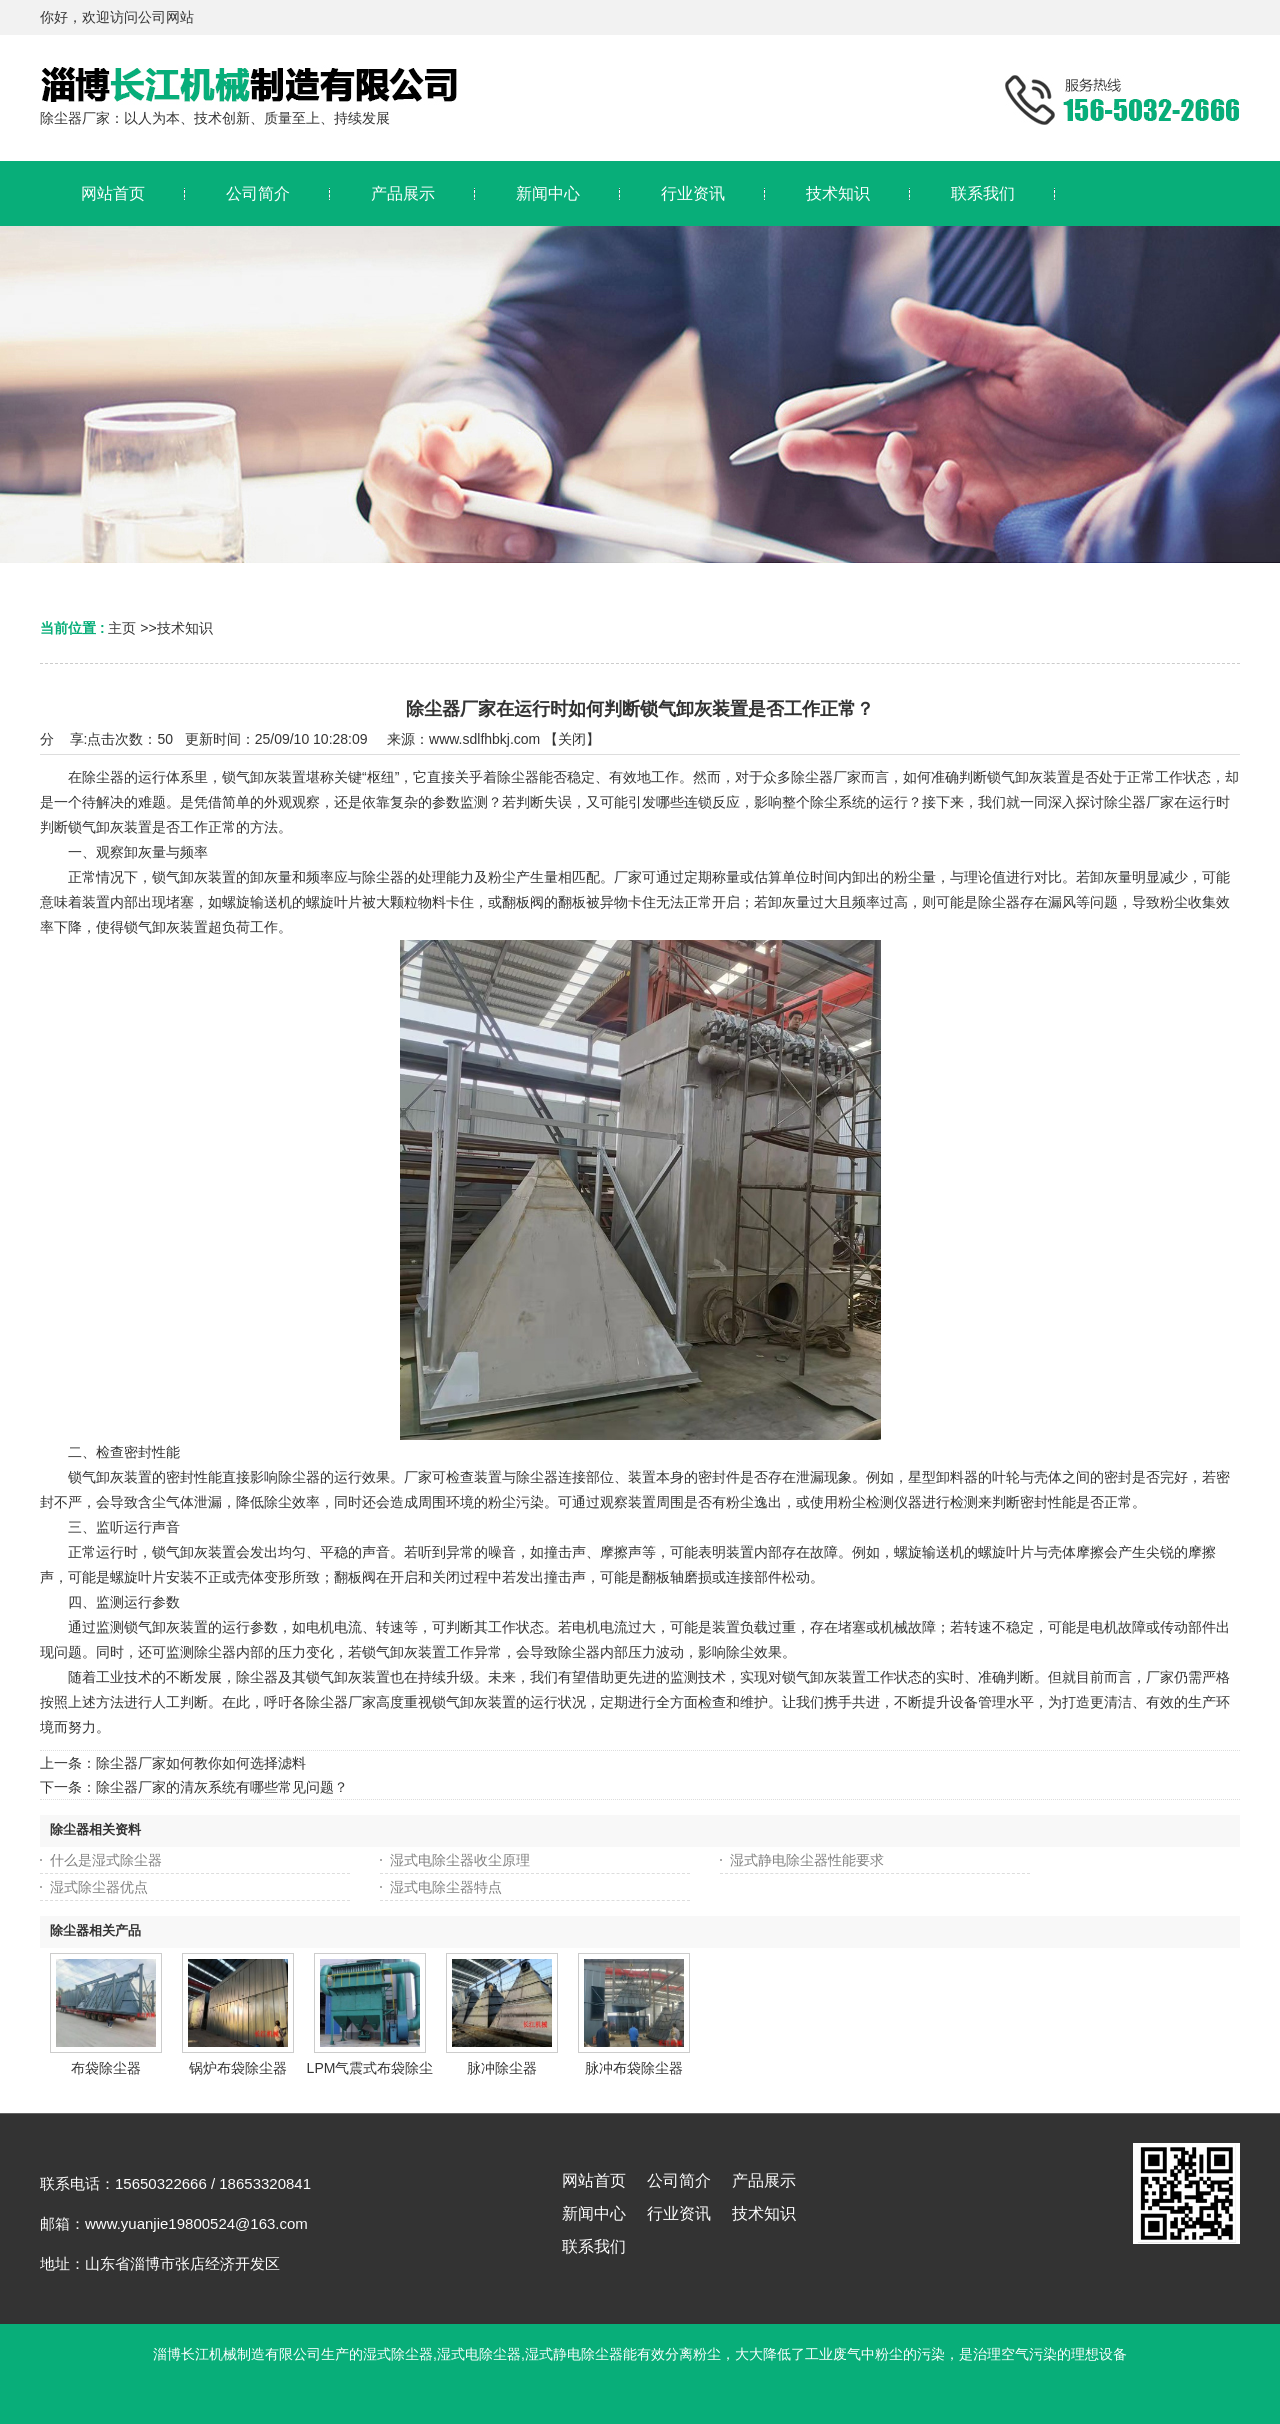 This screenshot has height=2424, width=1280. What do you see at coordinates (185, 628) in the screenshot?
I see `技术知识` at bounding box center [185, 628].